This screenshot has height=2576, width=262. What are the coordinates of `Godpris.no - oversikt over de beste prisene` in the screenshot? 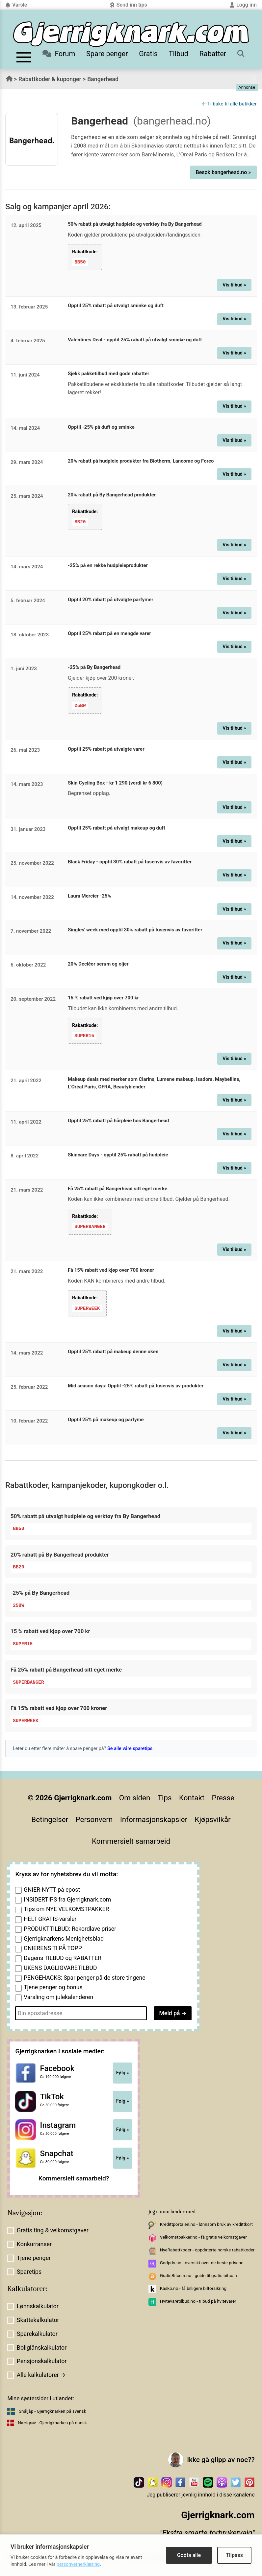 It's located at (202, 2261).